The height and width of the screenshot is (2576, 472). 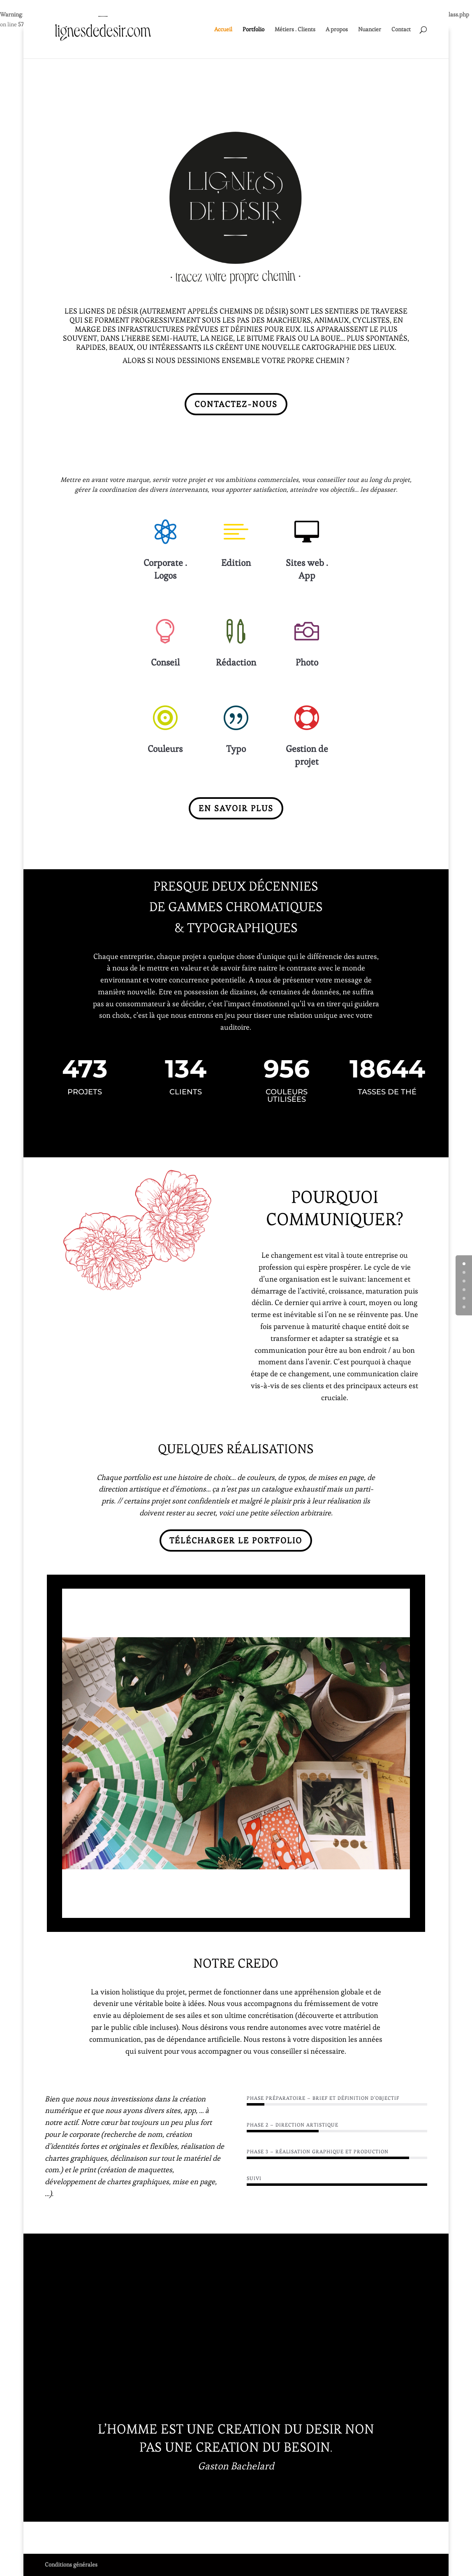 I want to click on 44, so click(x=383, y=1908).